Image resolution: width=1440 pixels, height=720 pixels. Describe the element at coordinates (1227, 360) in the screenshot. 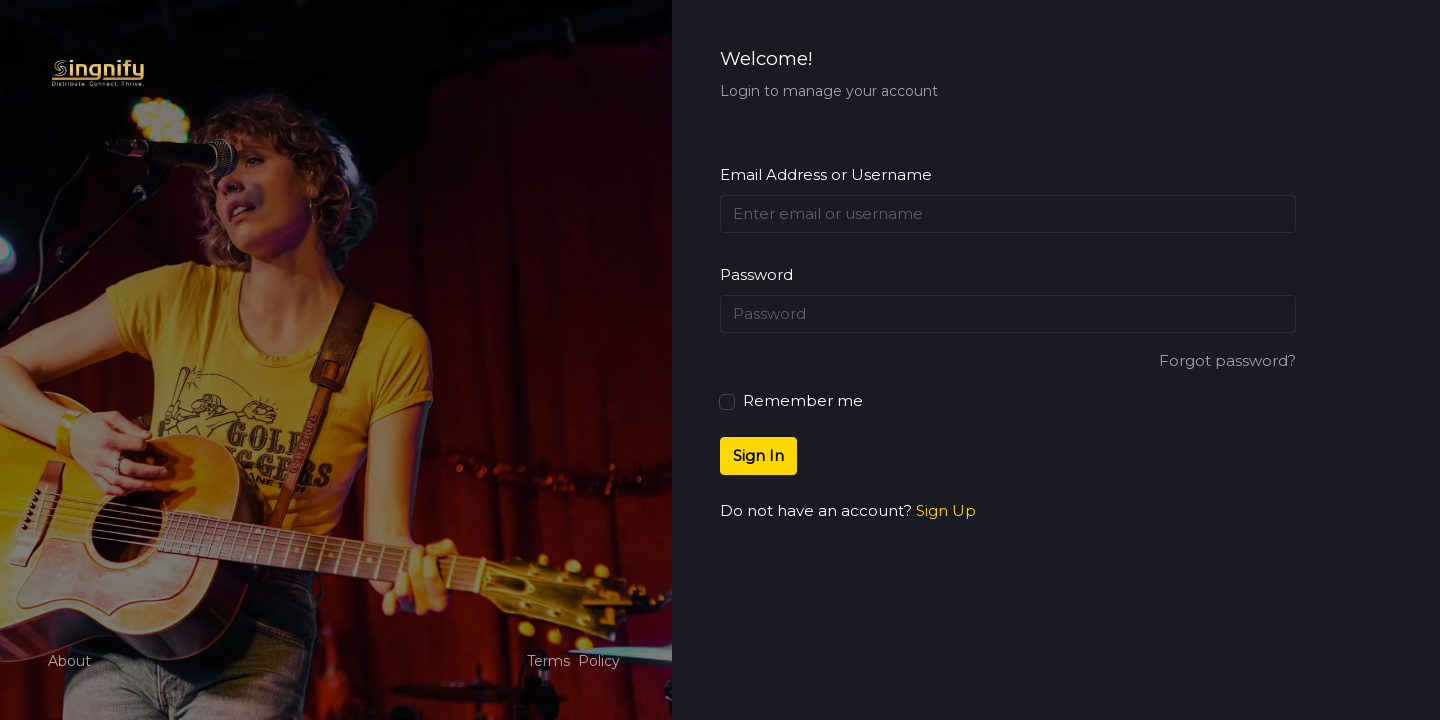

I see `Forgot password?` at that location.